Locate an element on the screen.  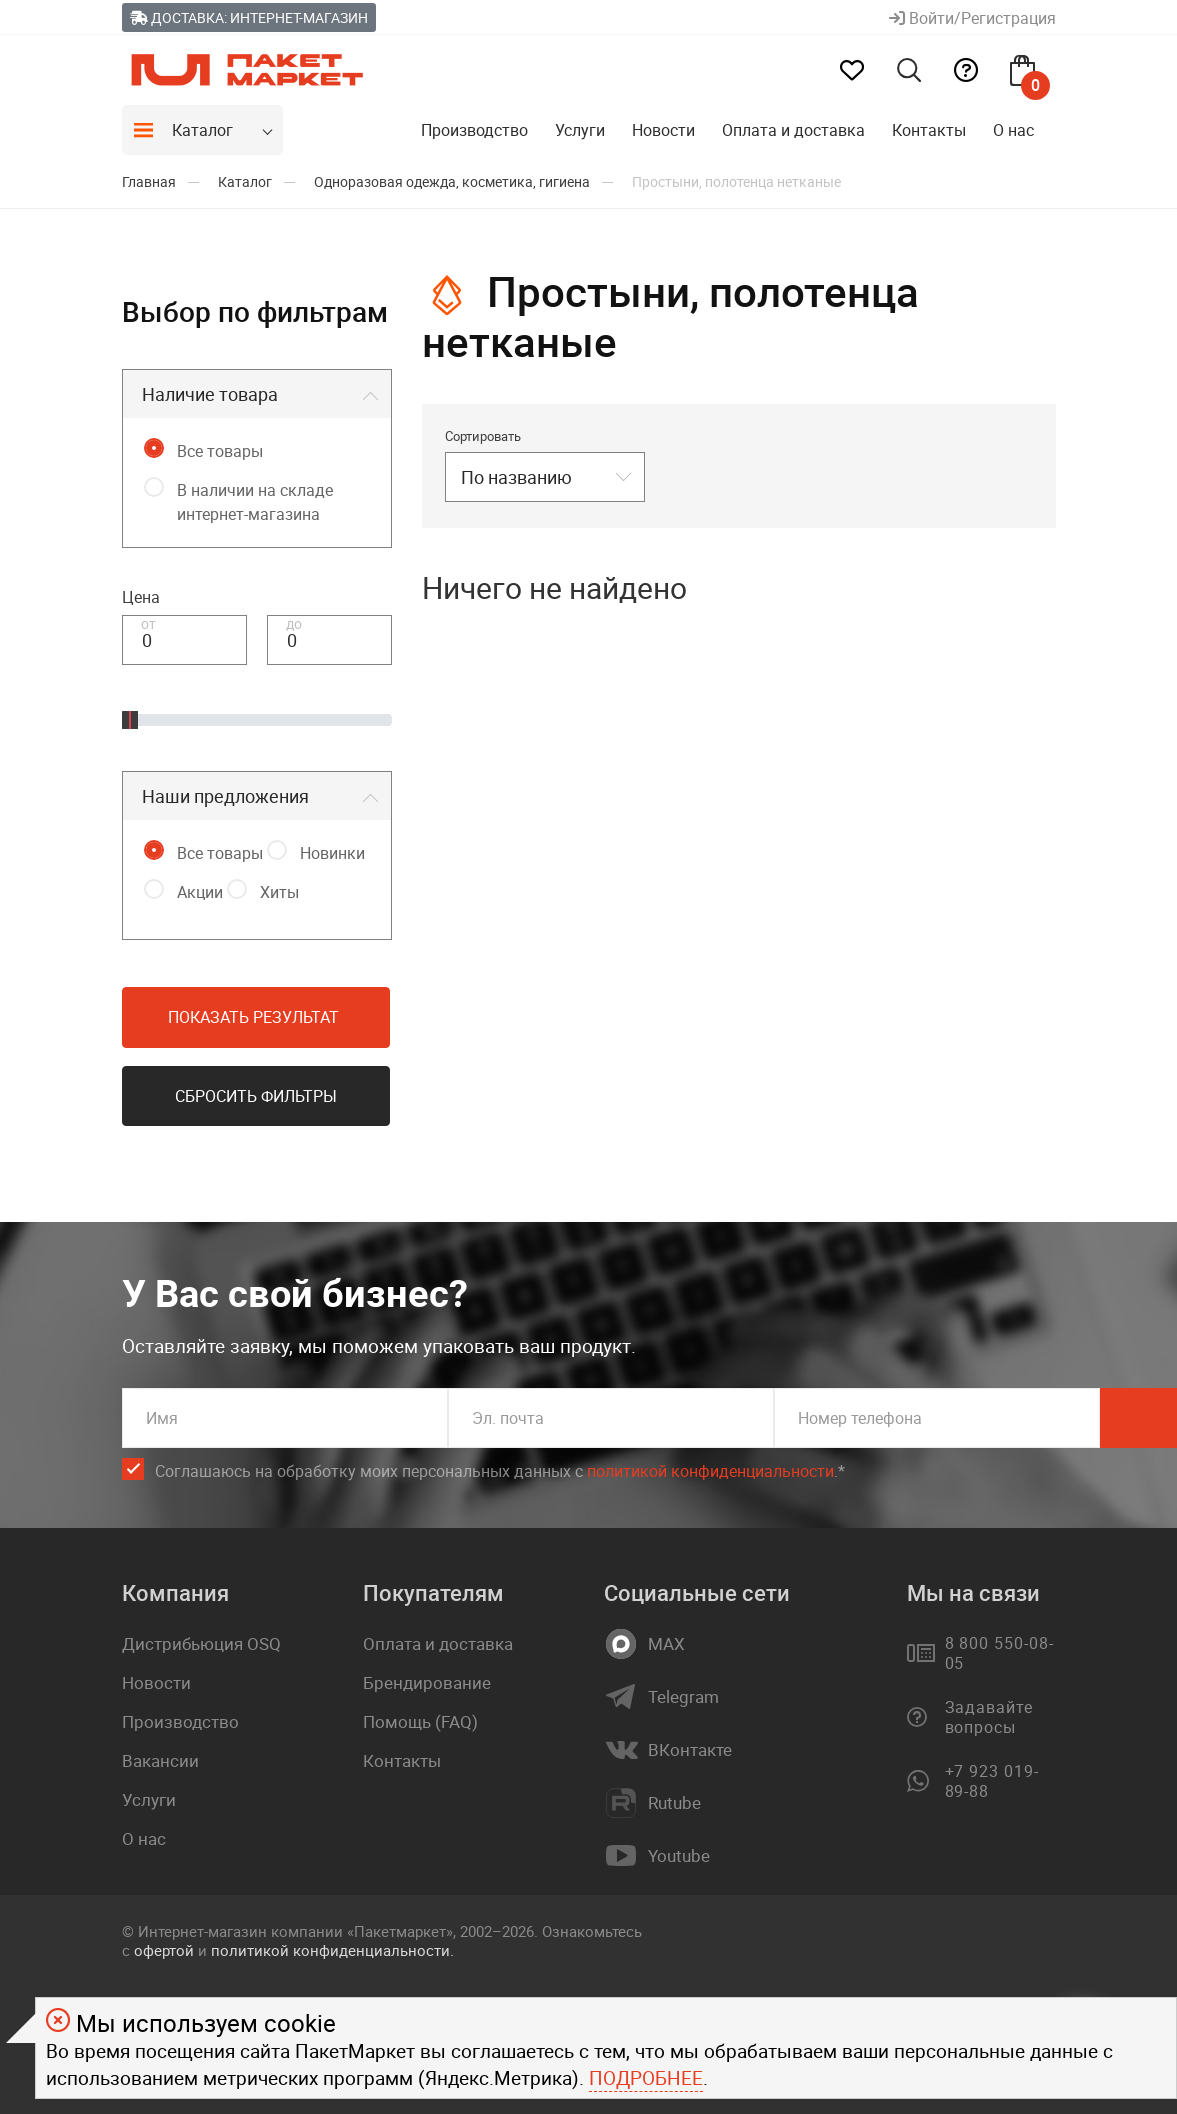
Акции is located at coordinates (200, 892).